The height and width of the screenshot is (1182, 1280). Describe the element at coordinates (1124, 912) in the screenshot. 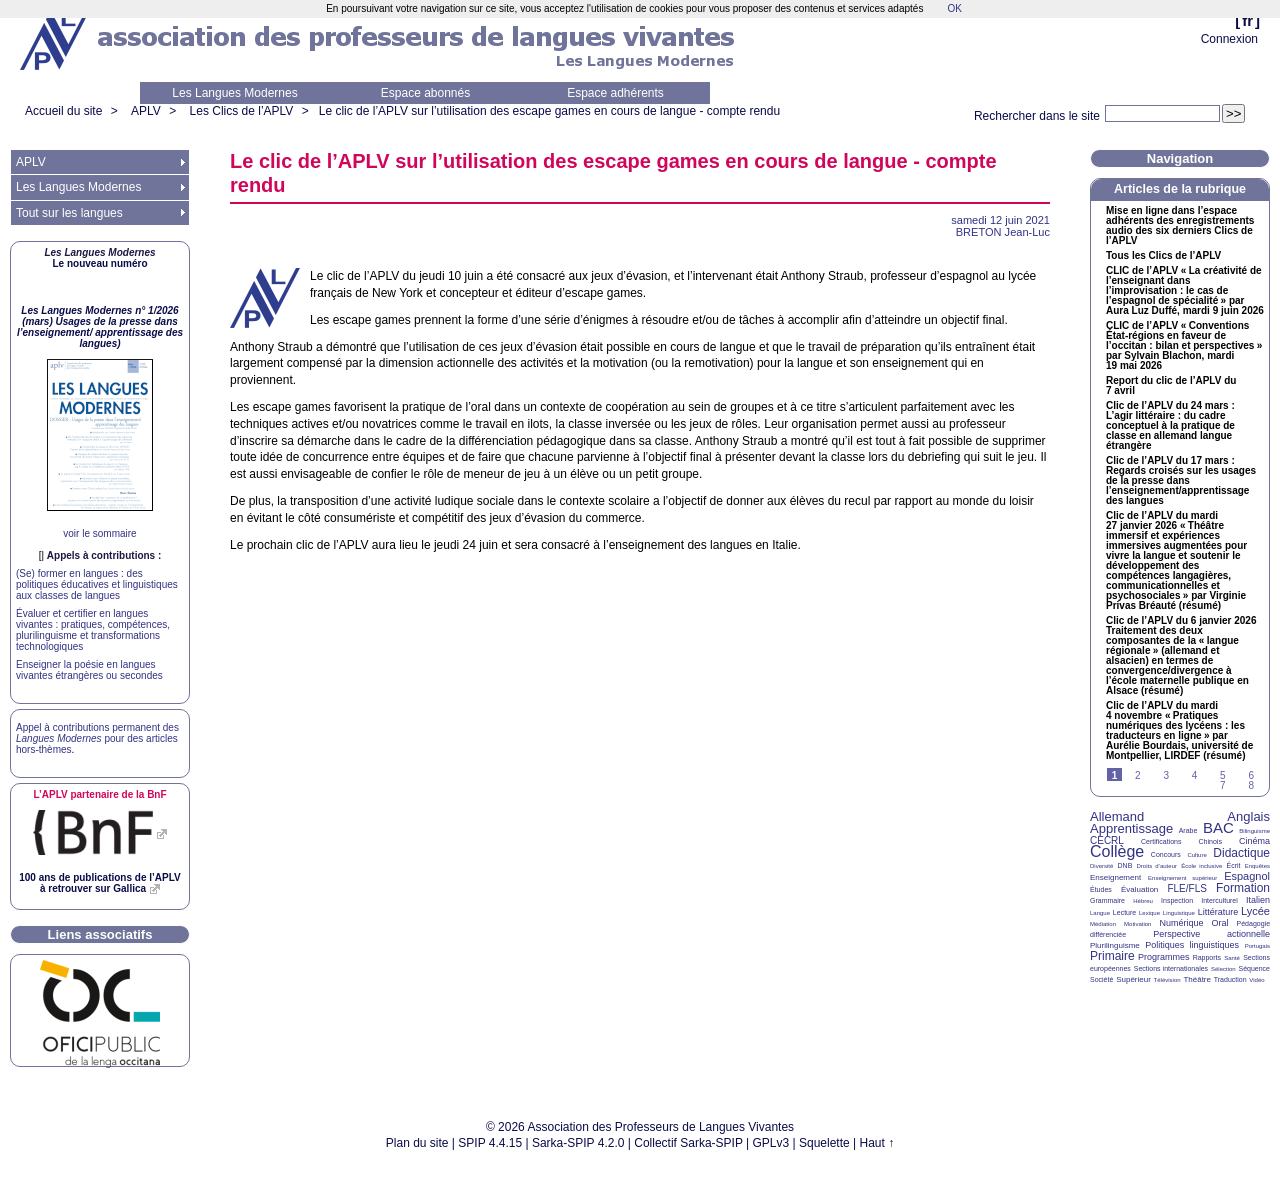

I see `Lecture` at that location.